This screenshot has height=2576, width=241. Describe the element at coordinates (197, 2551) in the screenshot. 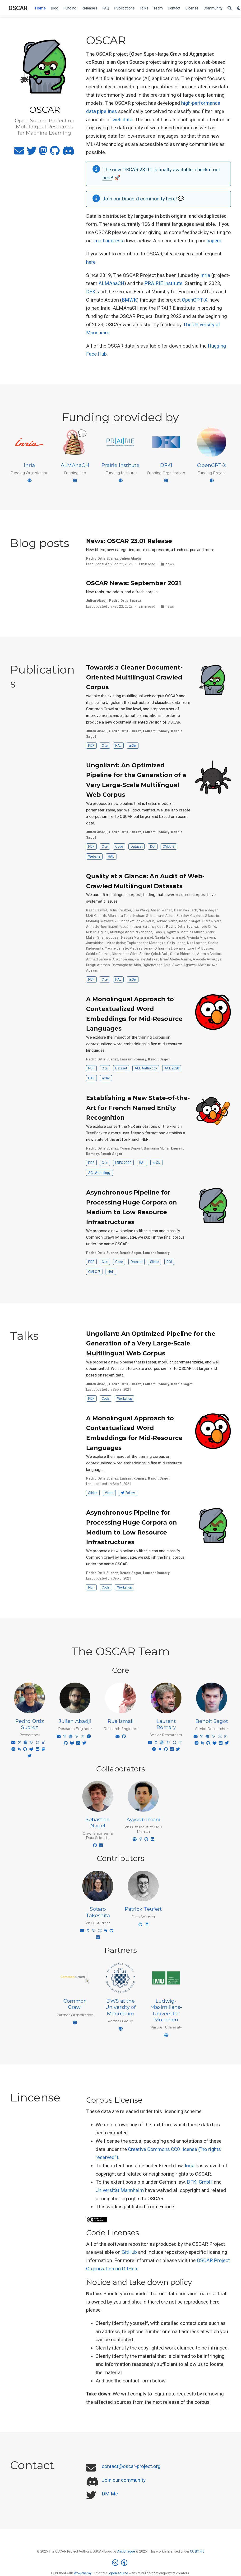

I see `CC BY 4.0` at that location.